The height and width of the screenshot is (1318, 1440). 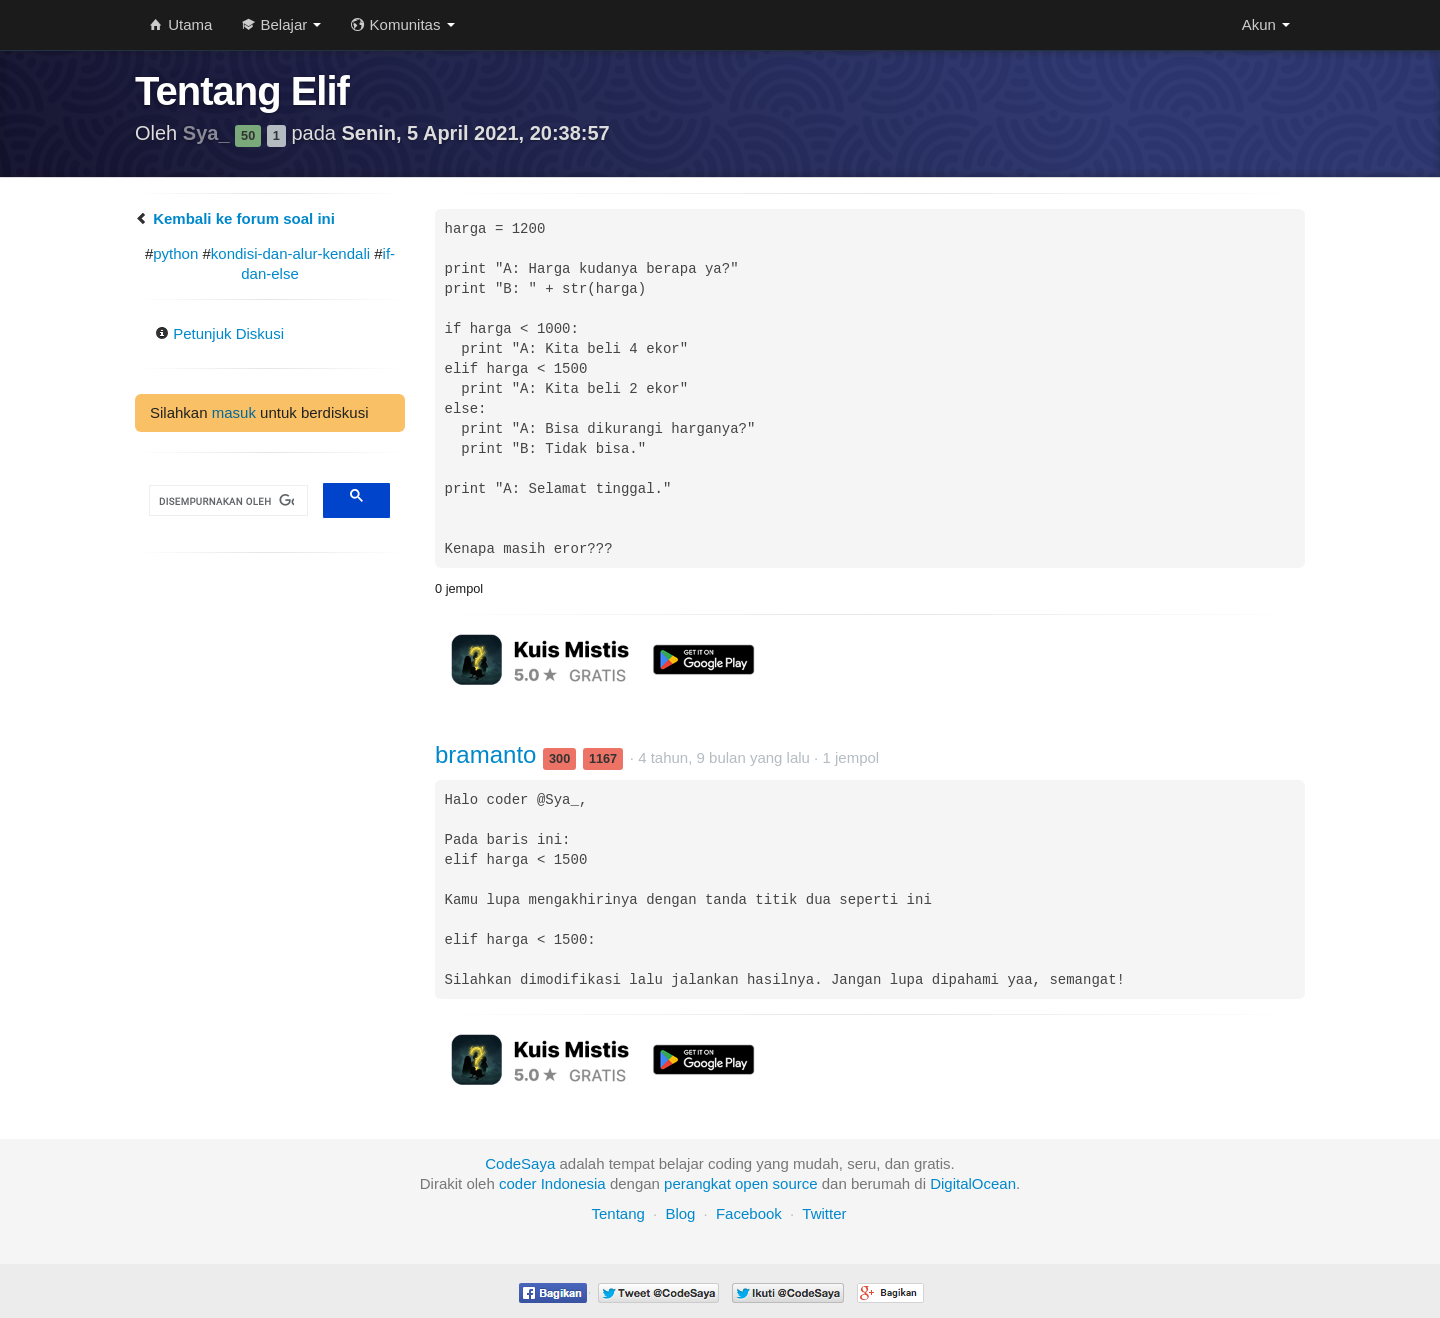 What do you see at coordinates (697, 1183) in the screenshot?
I see `perangkat` at bounding box center [697, 1183].